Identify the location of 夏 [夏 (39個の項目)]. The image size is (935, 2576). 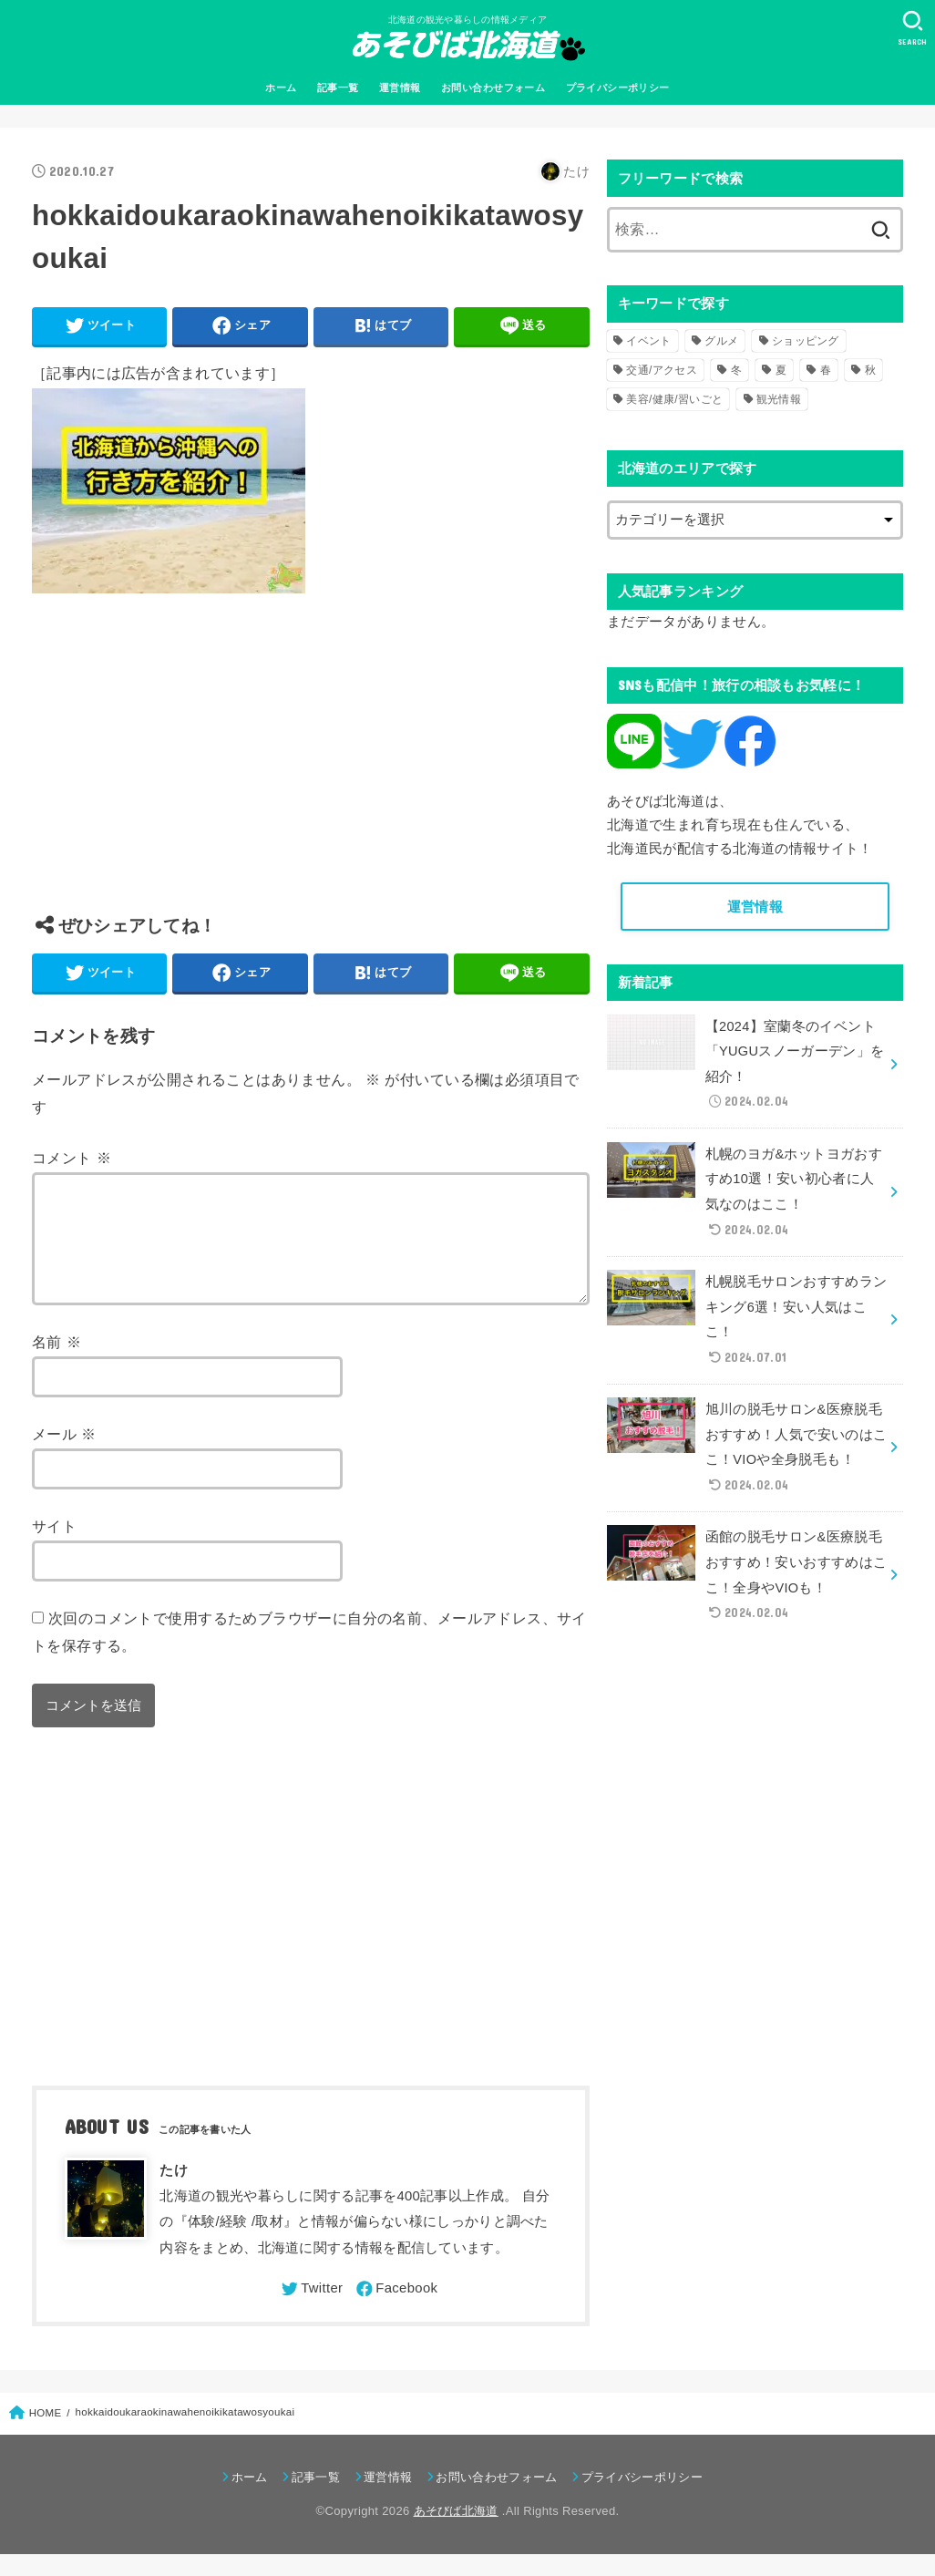
(781, 370).